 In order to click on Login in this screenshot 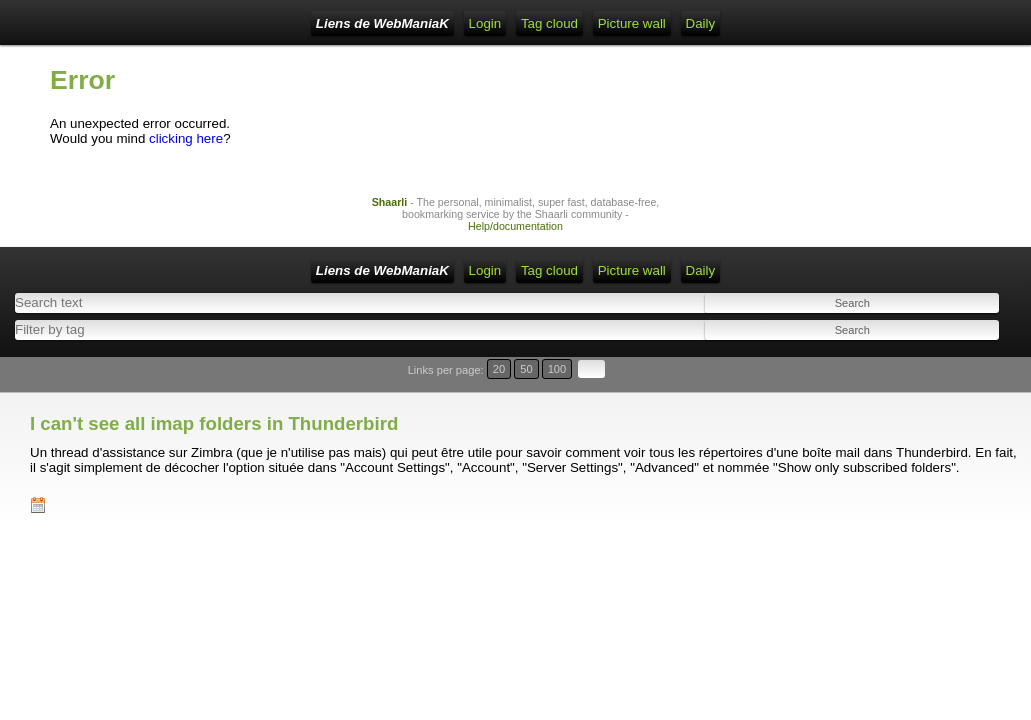, I will do `click(367, 23)`.